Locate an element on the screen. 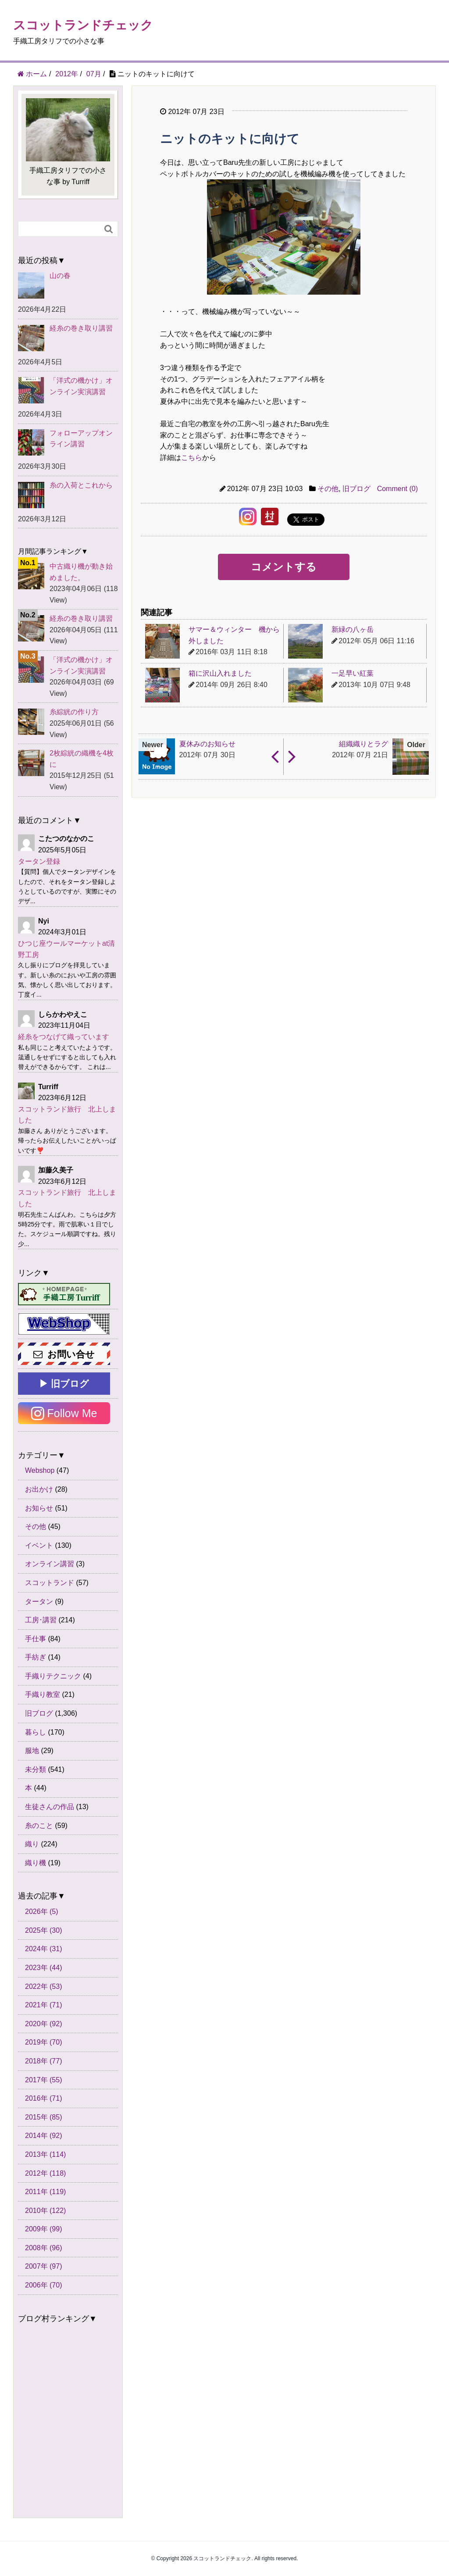  ▶ 旧ブログ is located at coordinates (64, 1384).